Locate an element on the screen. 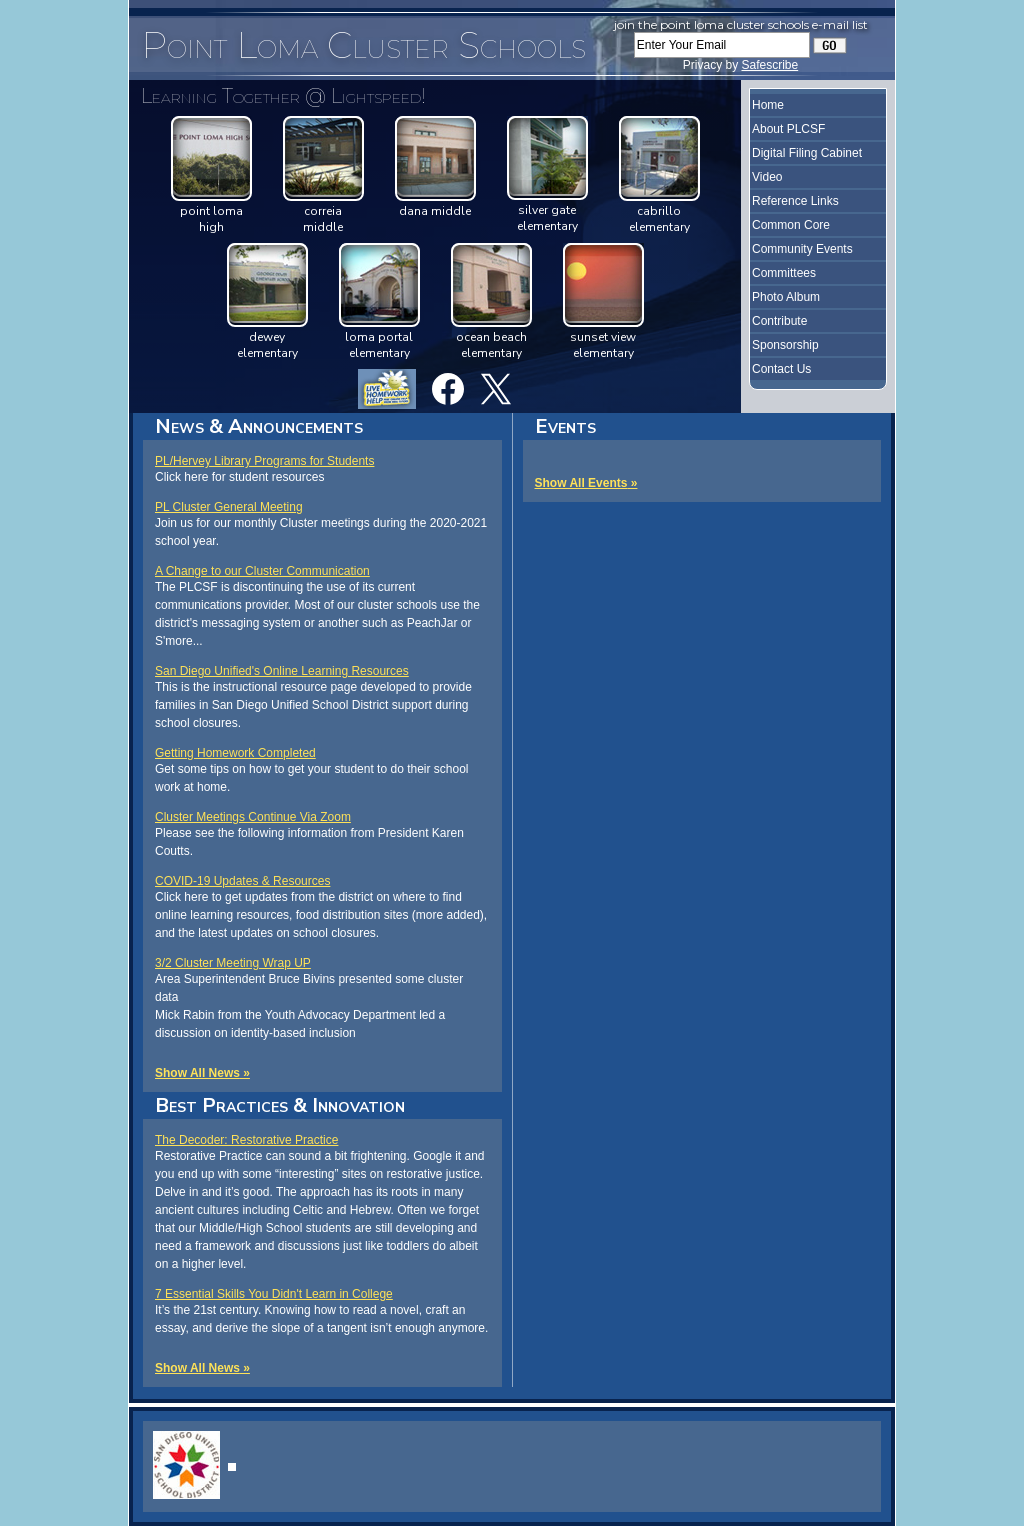  PL Cluster General Meeting is located at coordinates (229, 507).